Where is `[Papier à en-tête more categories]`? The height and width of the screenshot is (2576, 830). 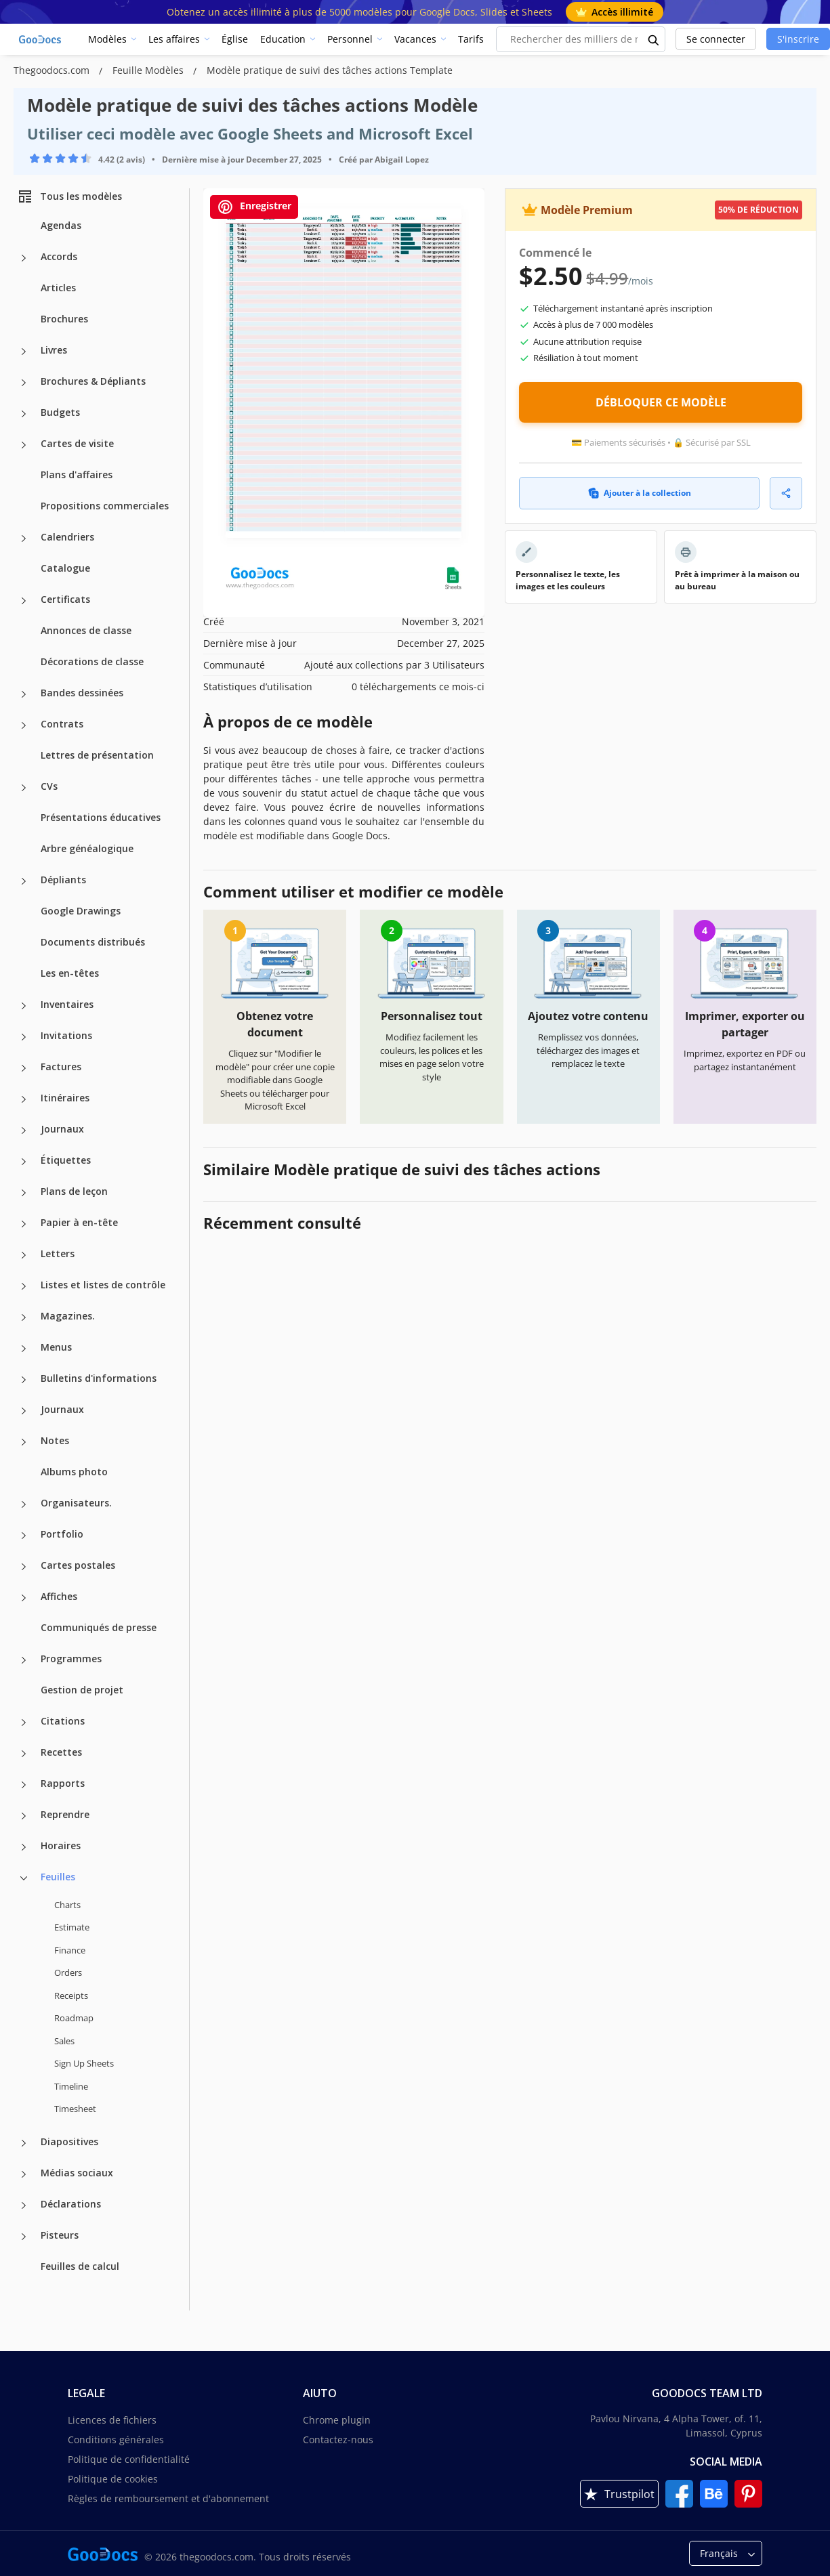 [Papier à en-tête more categories] is located at coordinates (24, 1224).